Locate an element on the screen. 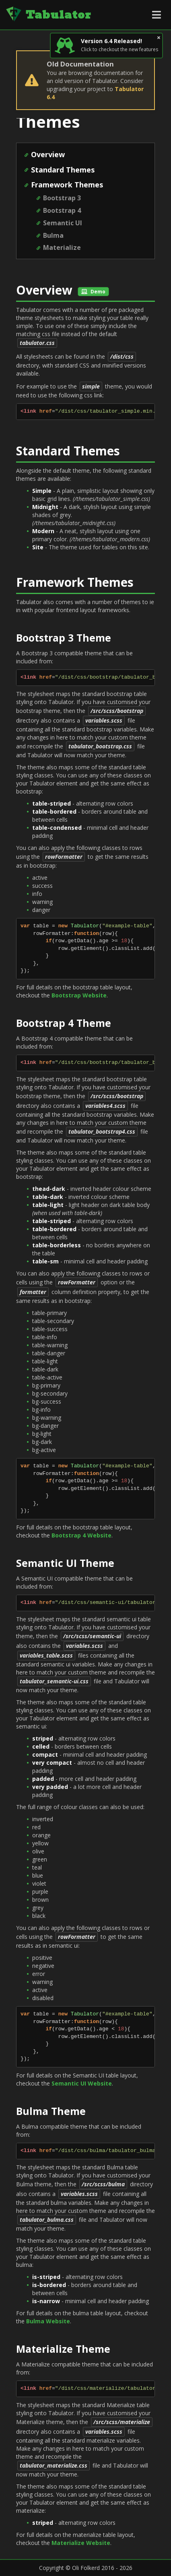 The width and height of the screenshot is (171, 2576). Standard Themes is located at coordinates (63, 170).